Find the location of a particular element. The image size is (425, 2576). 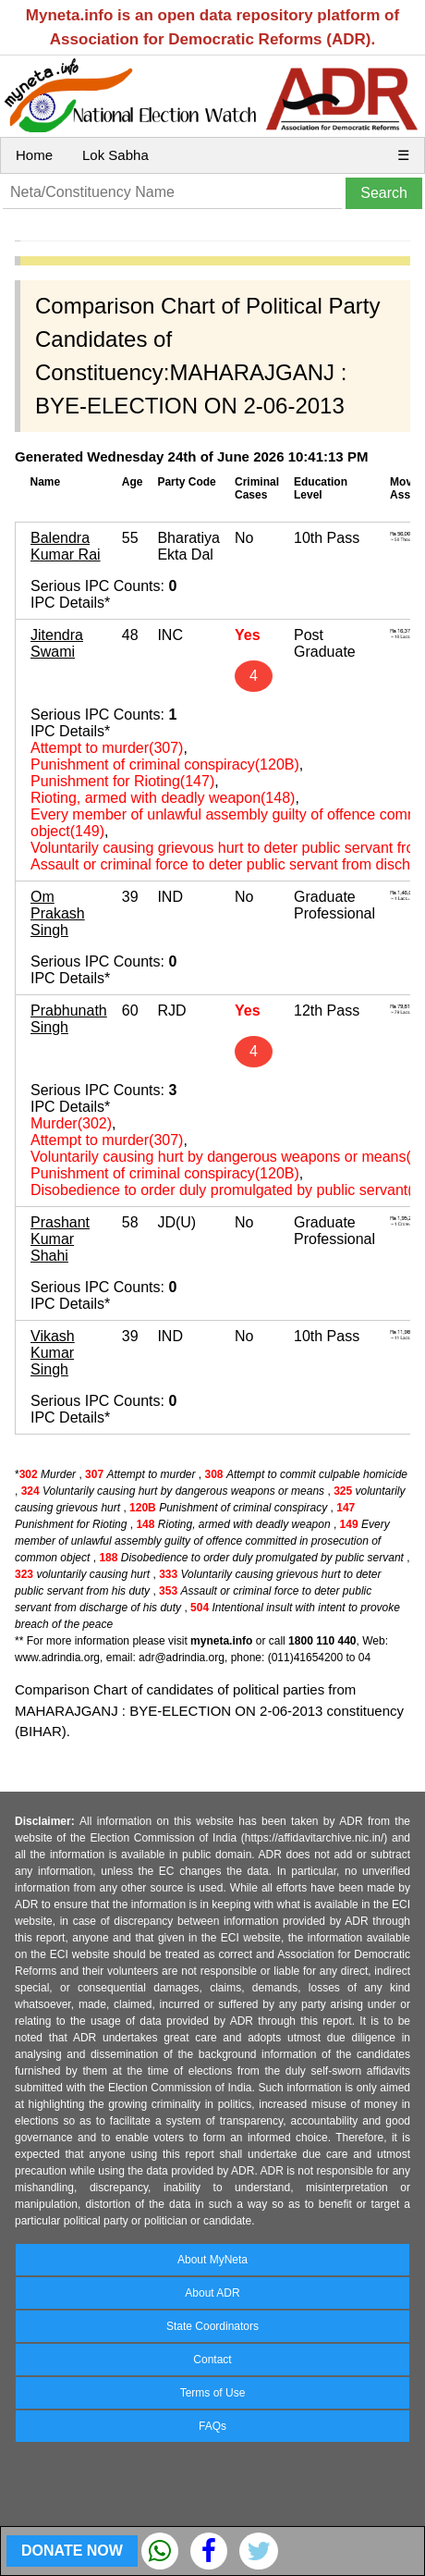

Vikash Kumar Singh is located at coordinates (52, 1352).